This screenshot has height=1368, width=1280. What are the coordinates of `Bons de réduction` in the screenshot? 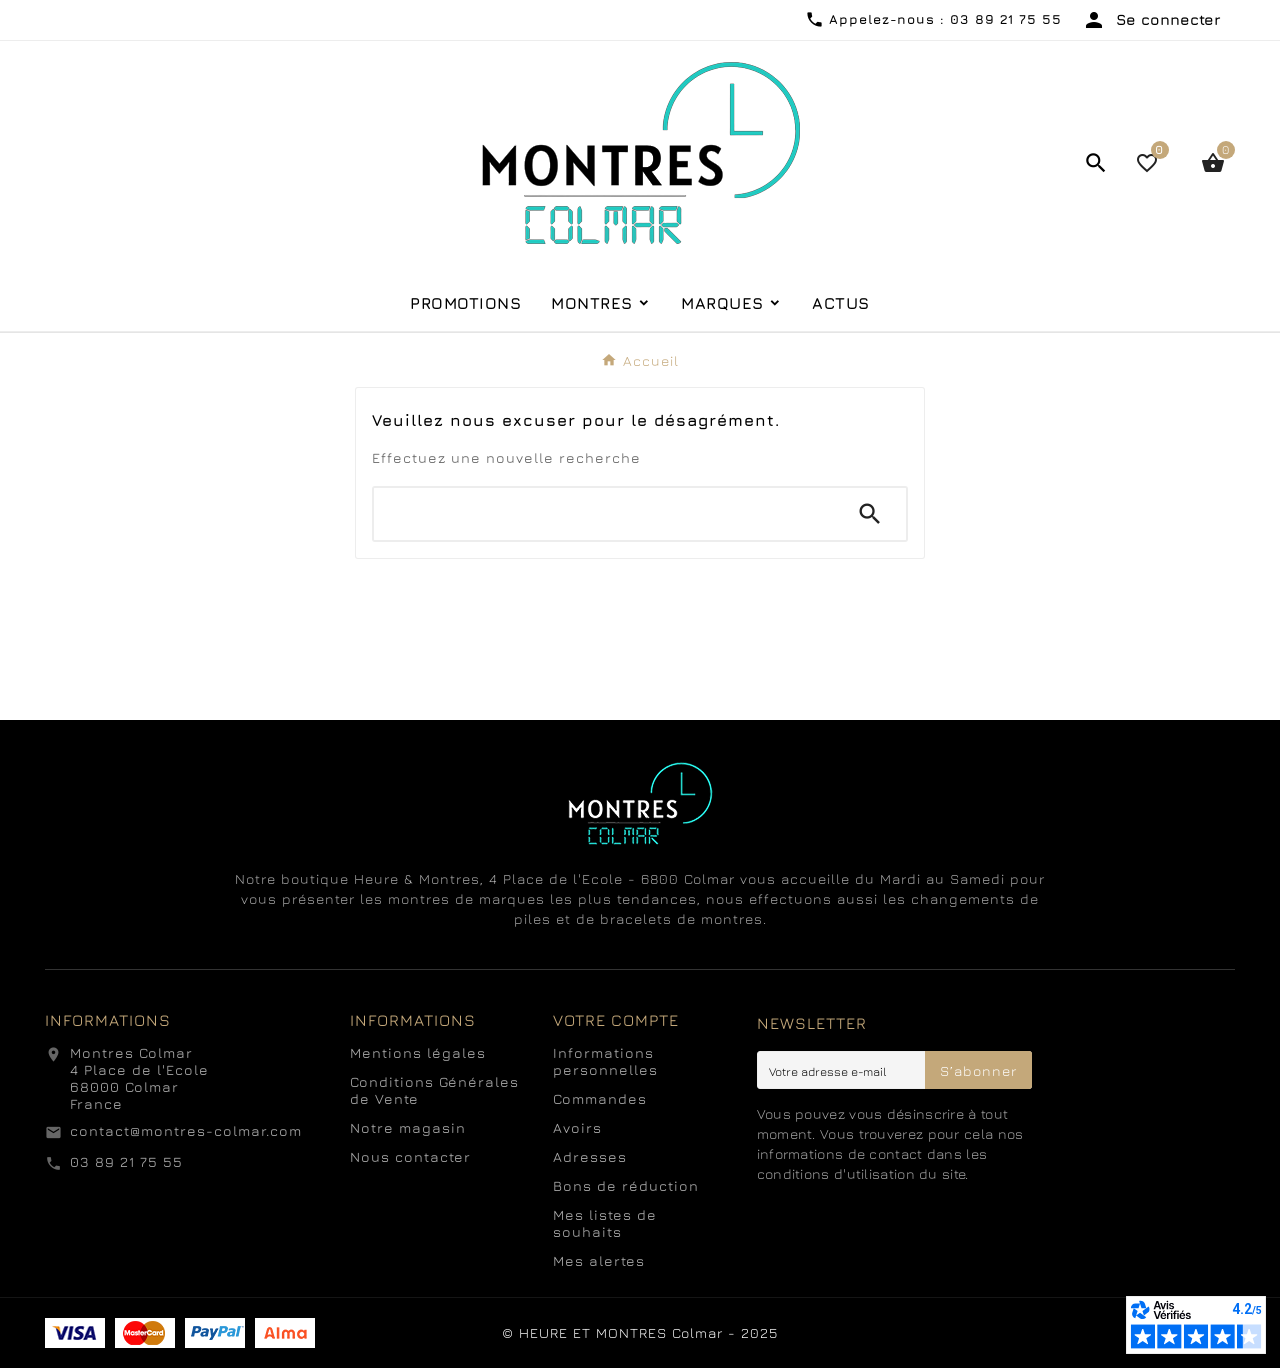 It's located at (626, 1185).